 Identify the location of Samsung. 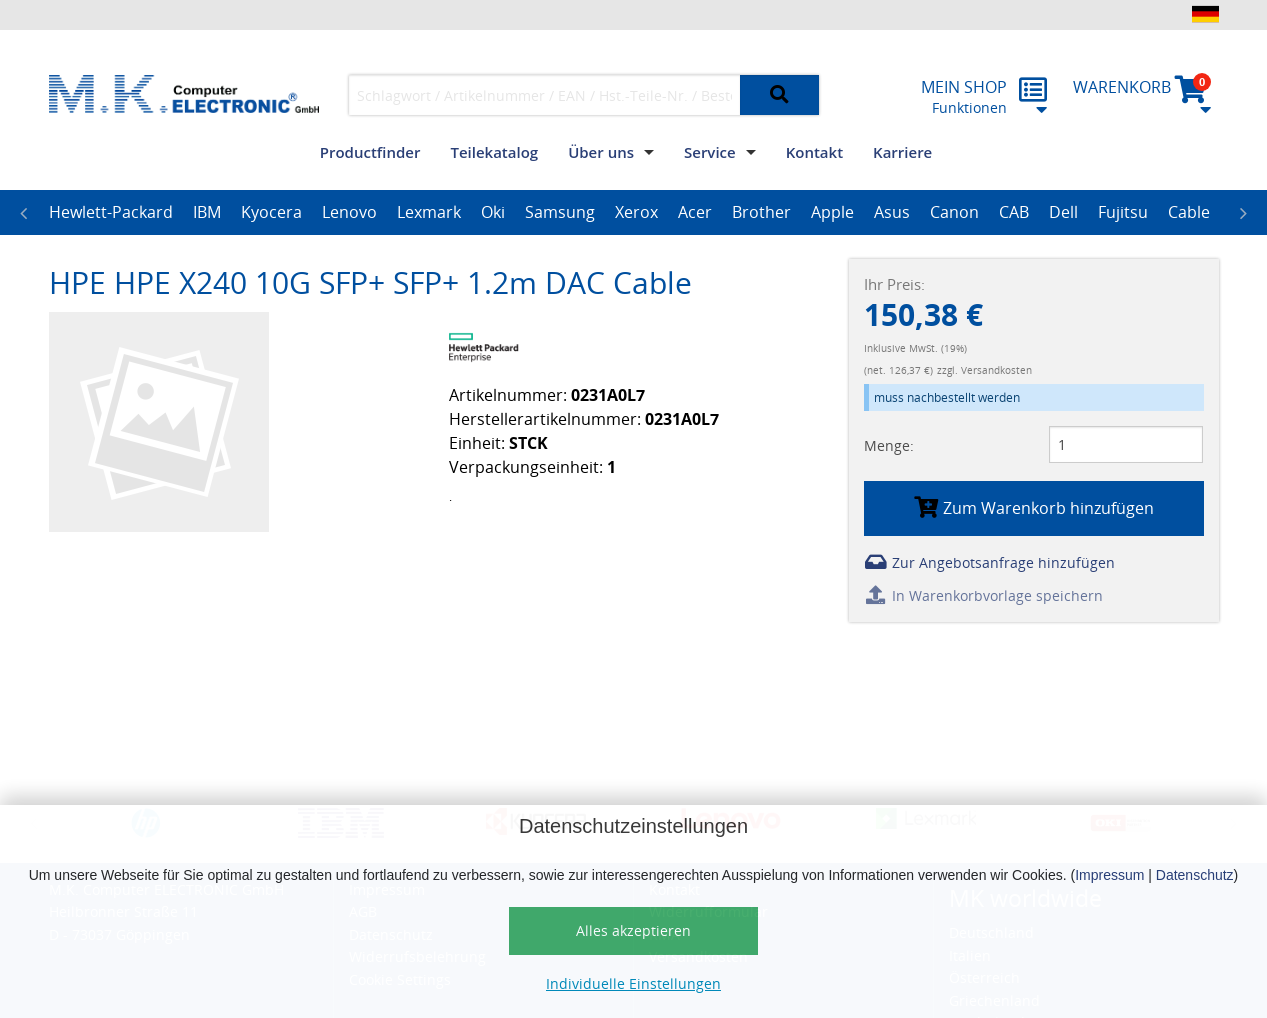
(560, 212).